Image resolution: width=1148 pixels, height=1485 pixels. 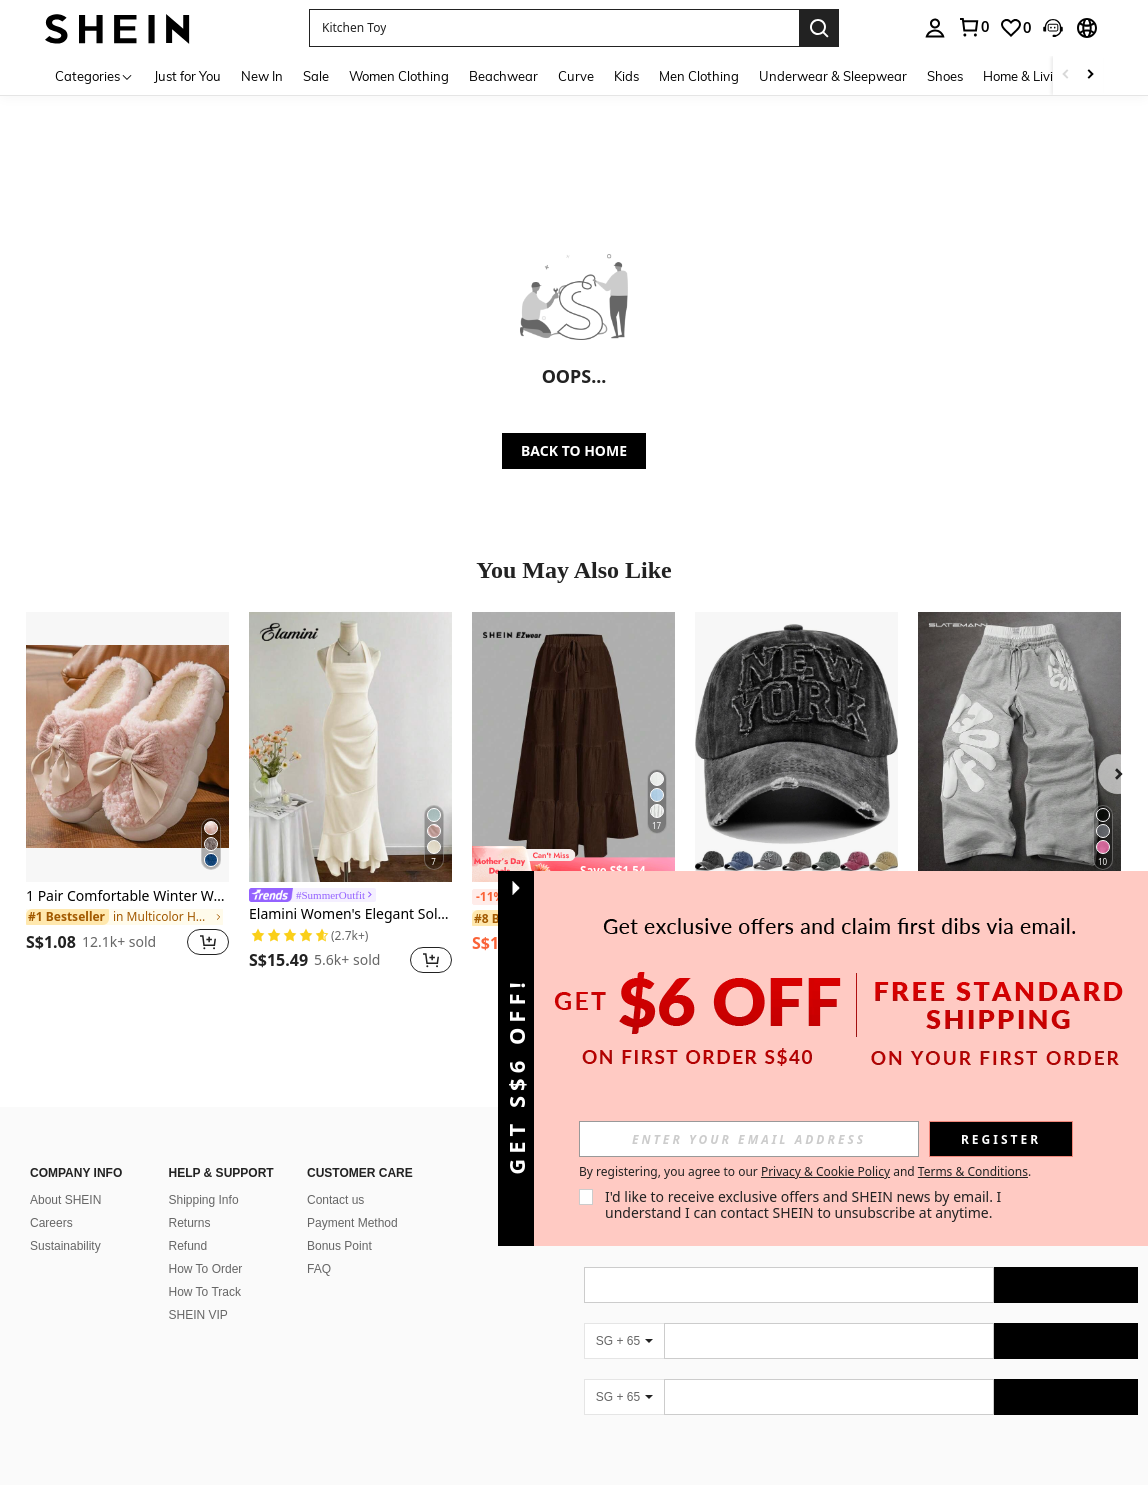 I want to click on How To Order, so click(x=206, y=1245).